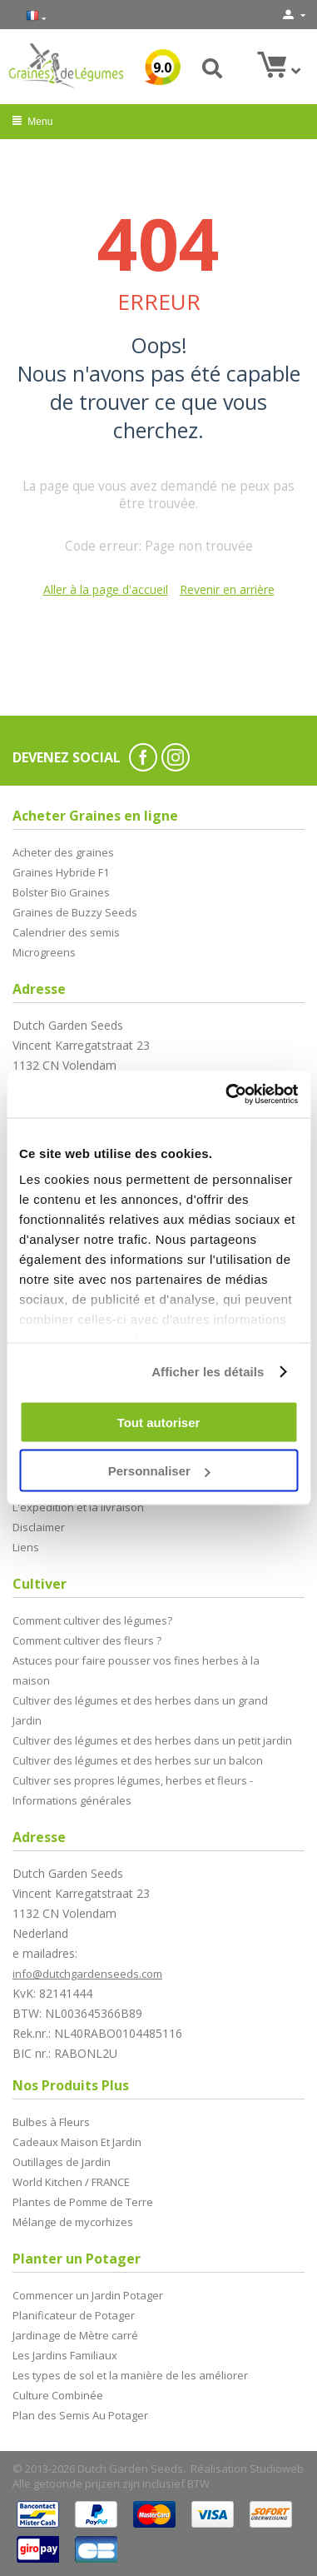  I want to click on Disclaimer, so click(38, 1527).